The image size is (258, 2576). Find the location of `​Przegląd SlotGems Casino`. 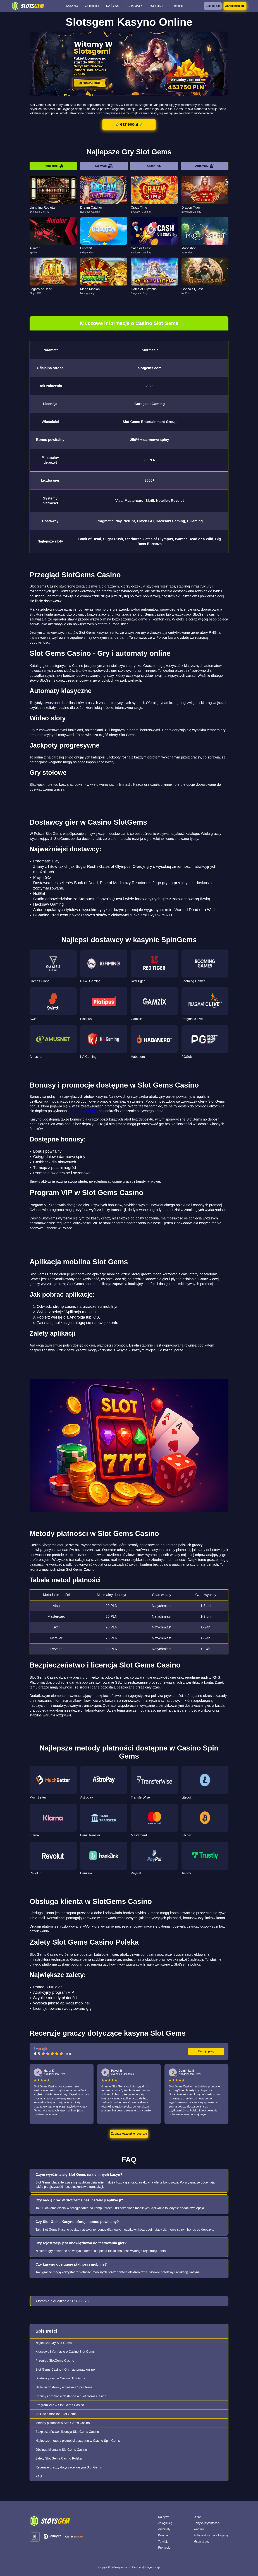

​Przegląd SlotGems Casino is located at coordinates (54, 2360).